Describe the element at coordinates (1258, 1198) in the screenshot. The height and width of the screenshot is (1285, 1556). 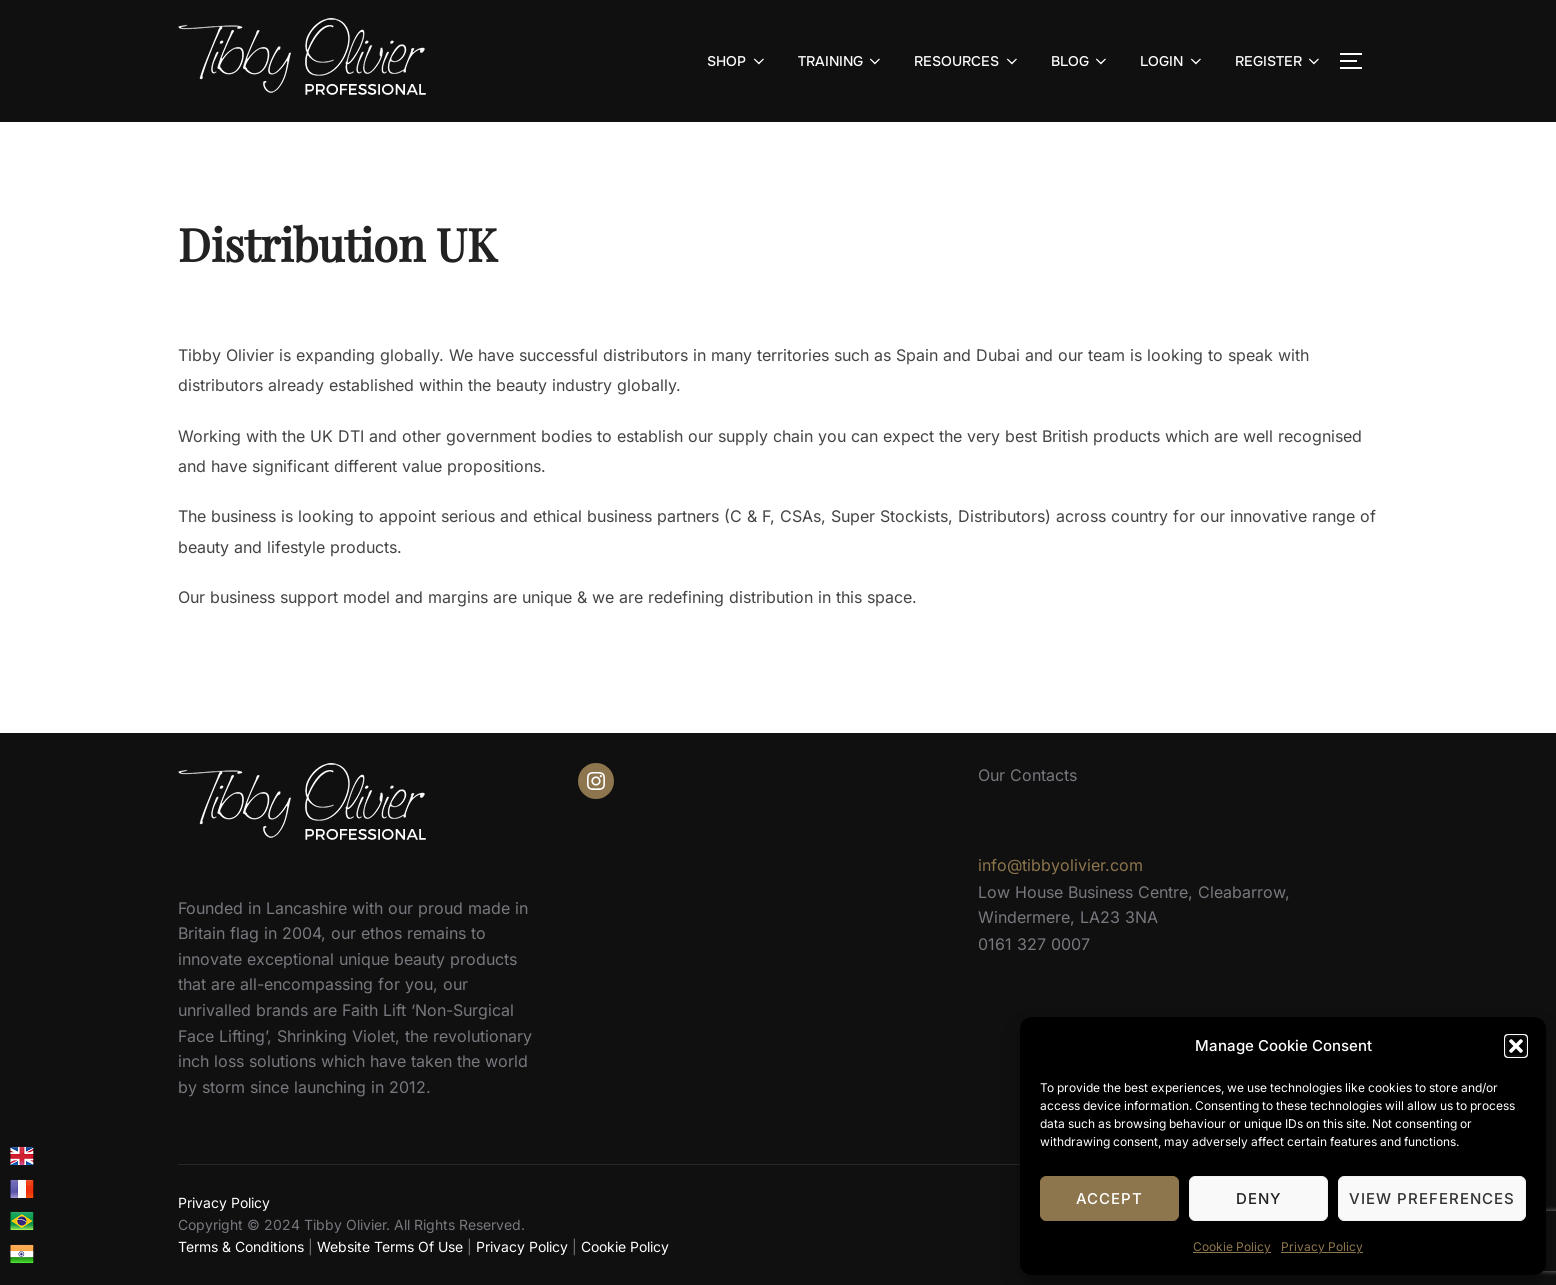
I see `Deny` at that location.